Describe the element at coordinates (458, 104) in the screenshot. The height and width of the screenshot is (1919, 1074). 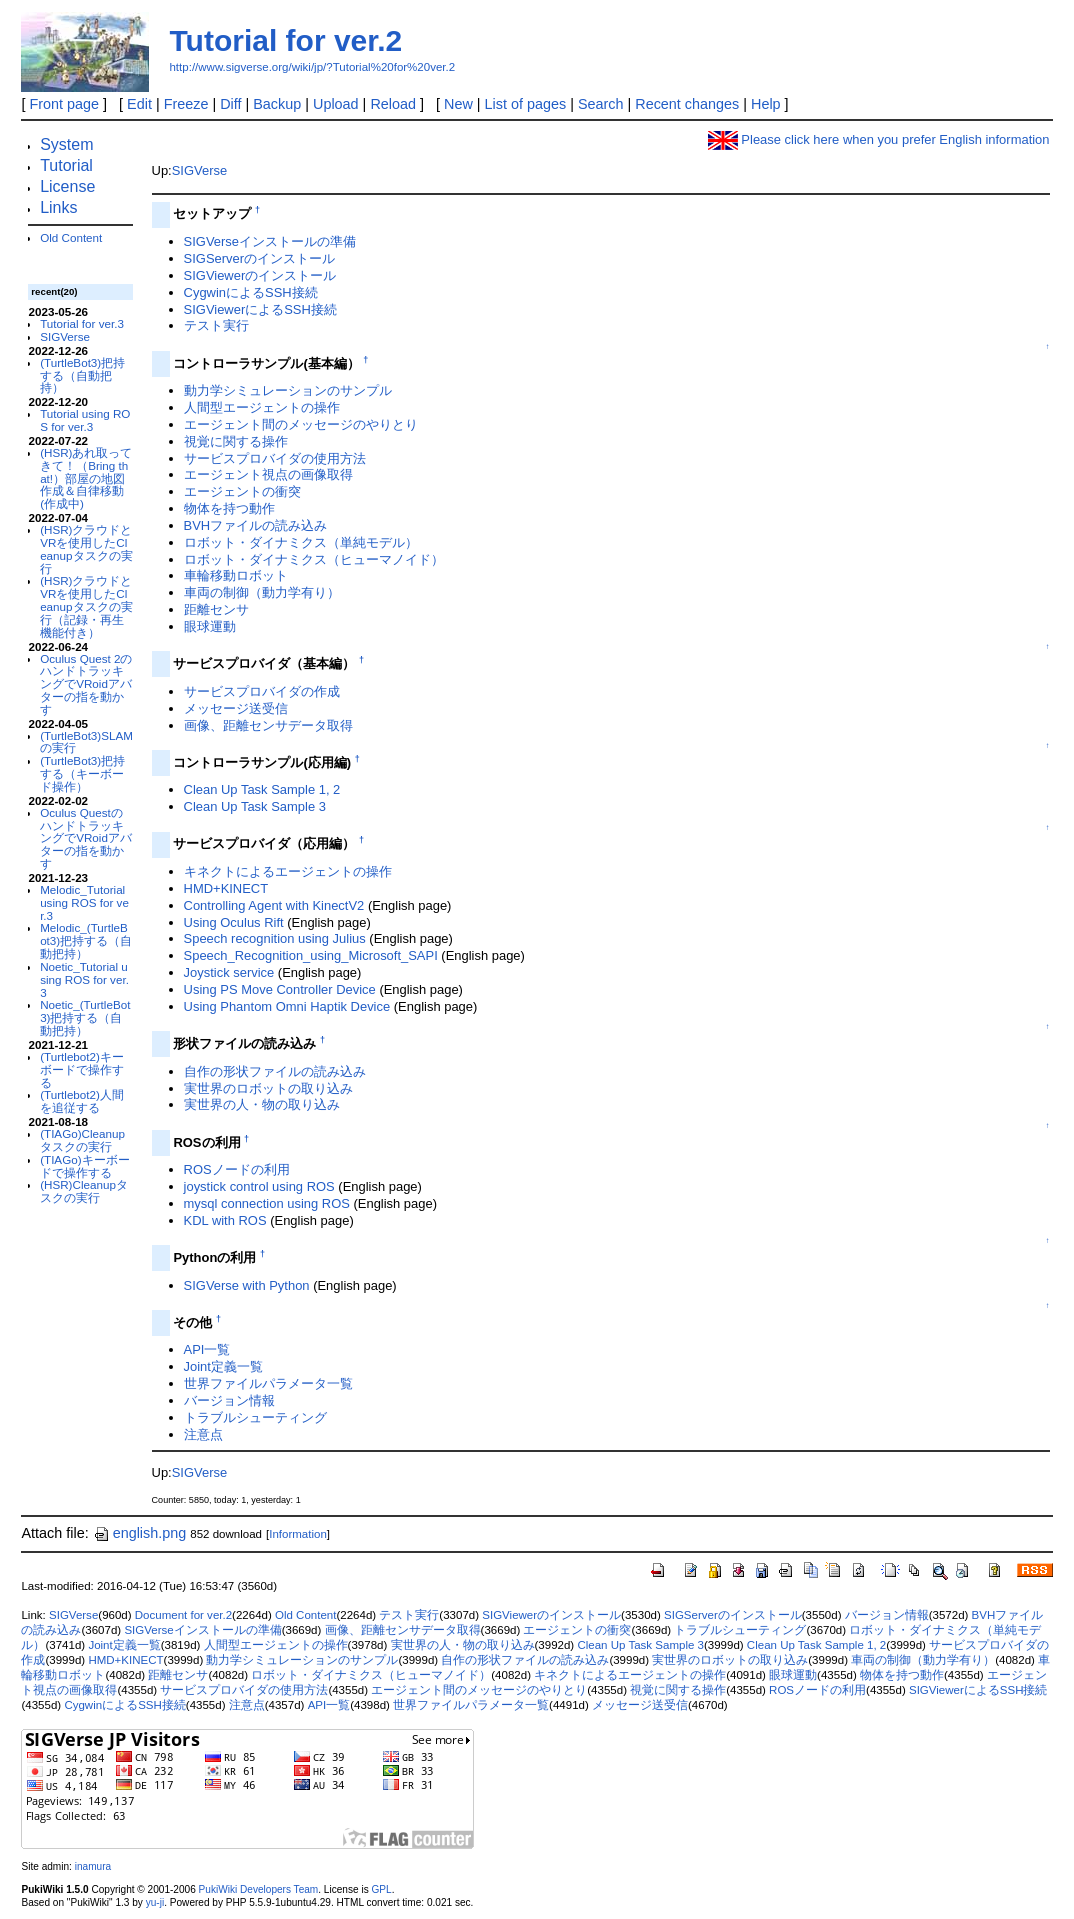
I see `New` at that location.